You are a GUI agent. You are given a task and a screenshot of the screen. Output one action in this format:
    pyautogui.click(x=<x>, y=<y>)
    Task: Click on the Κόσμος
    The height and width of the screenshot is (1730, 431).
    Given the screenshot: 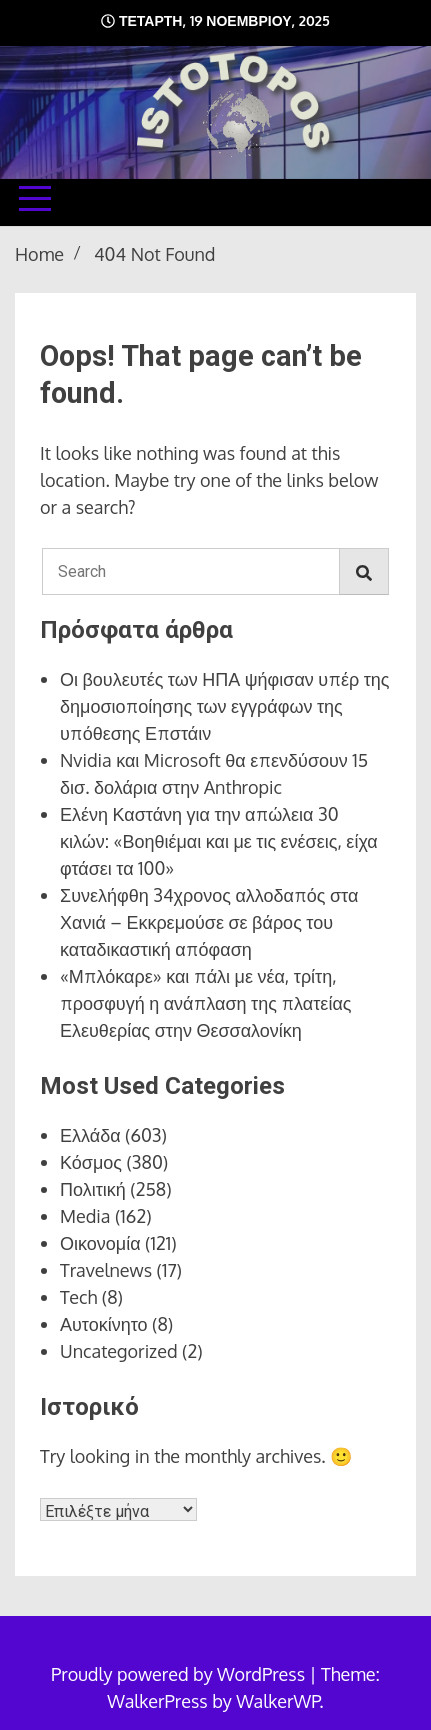 What is the action you would take?
    pyautogui.click(x=91, y=1162)
    